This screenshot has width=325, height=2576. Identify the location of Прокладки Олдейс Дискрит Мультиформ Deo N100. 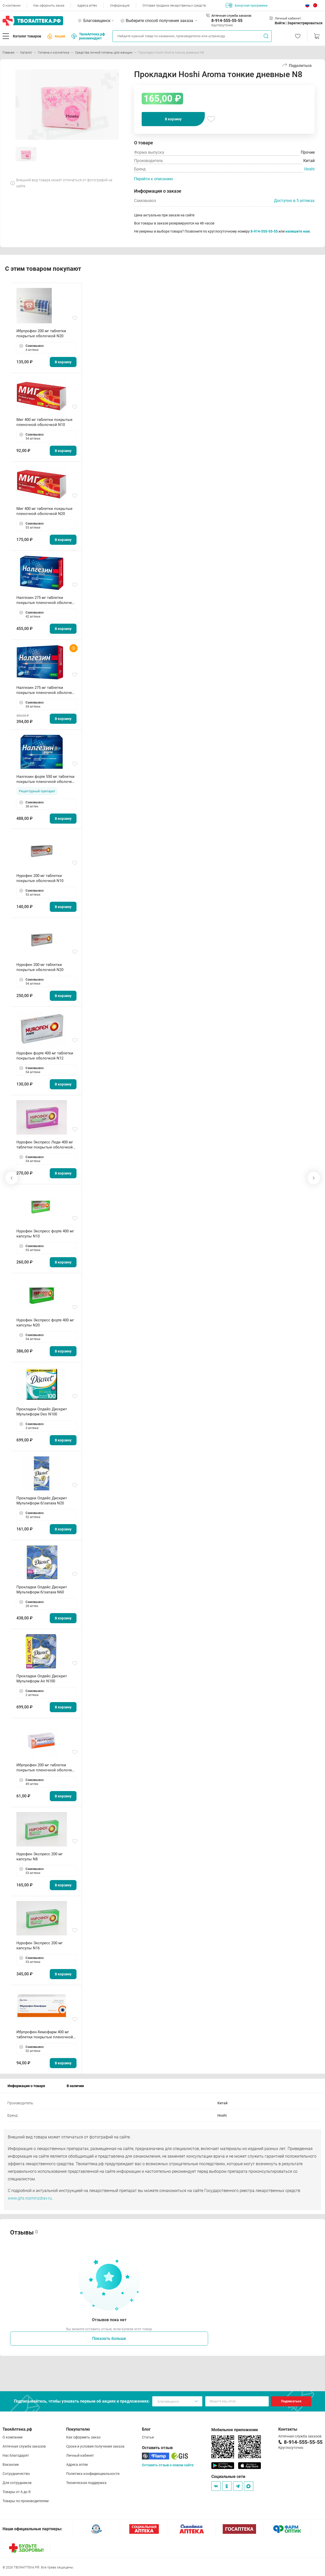
(41, 1411).